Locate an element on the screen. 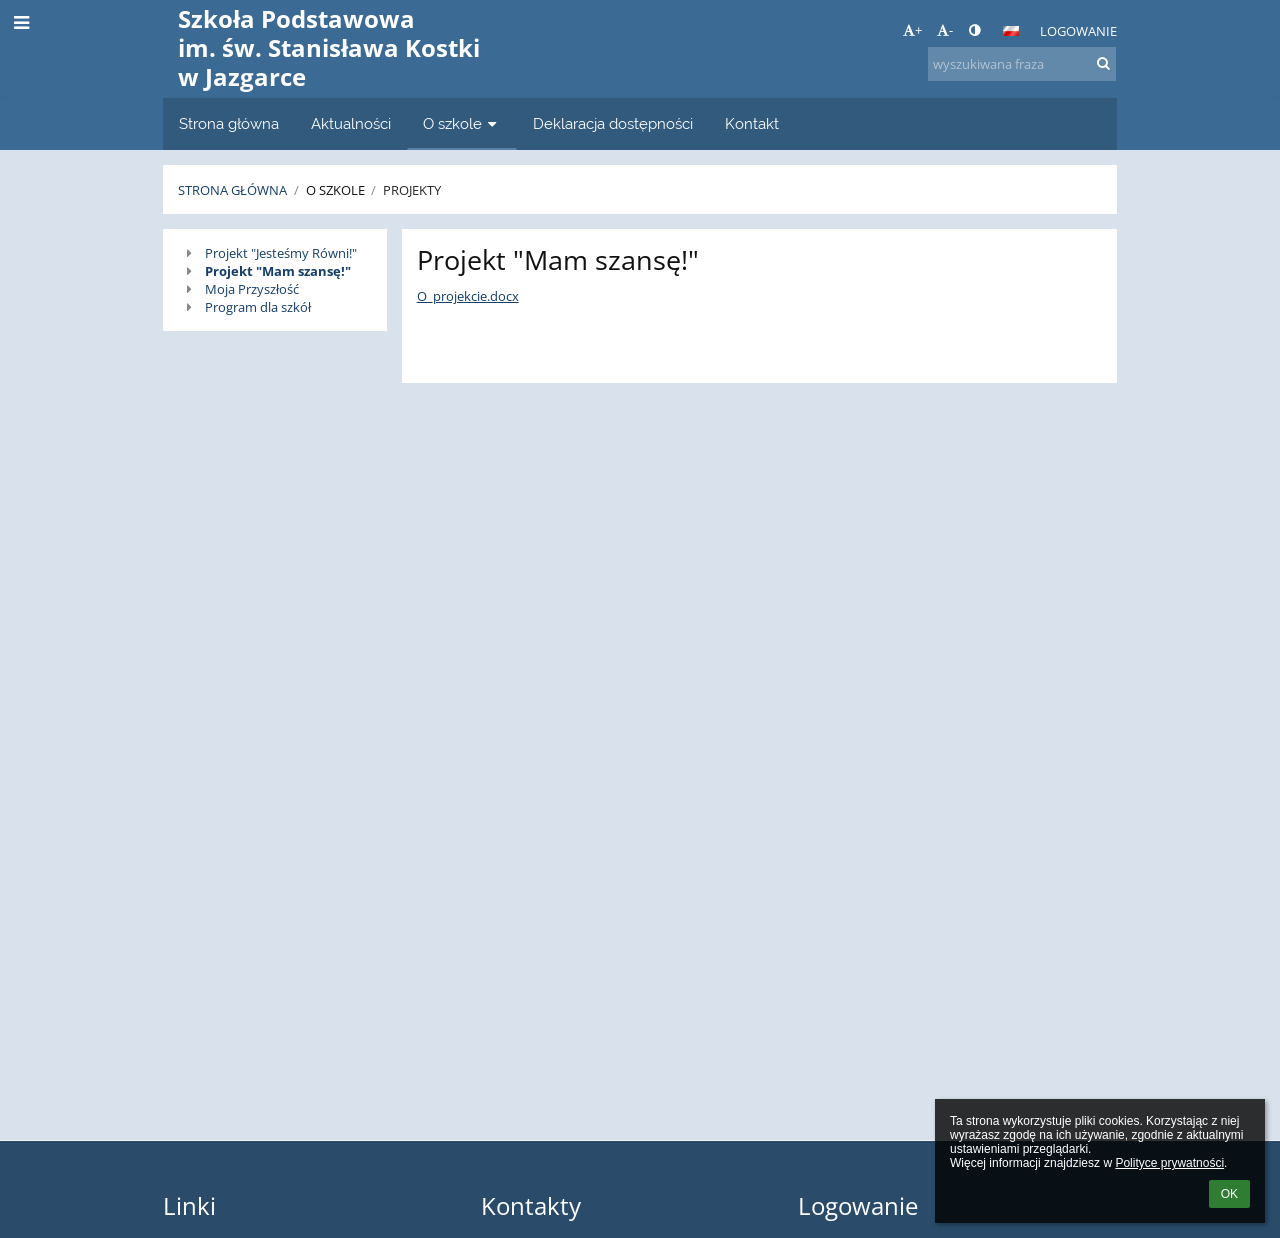  - [button] is located at coordinates (945, 30).